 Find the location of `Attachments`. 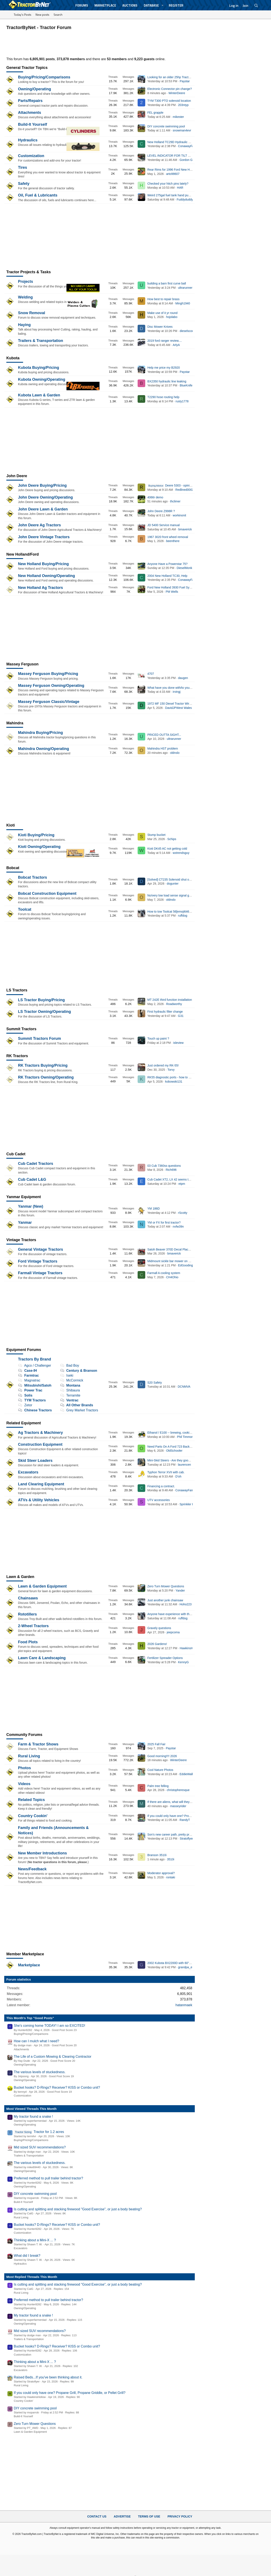

Attachments is located at coordinates (29, 112).